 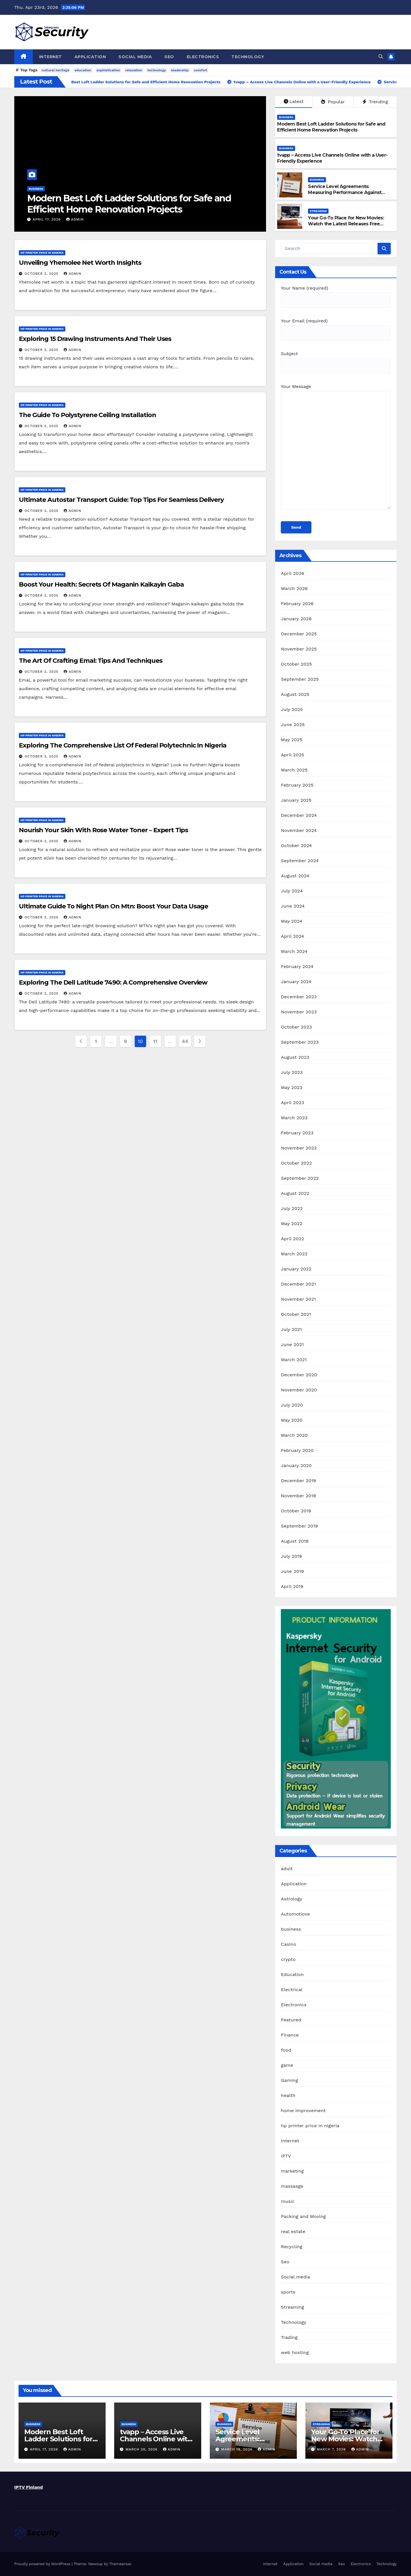 I want to click on Subject, so click(x=336, y=359).